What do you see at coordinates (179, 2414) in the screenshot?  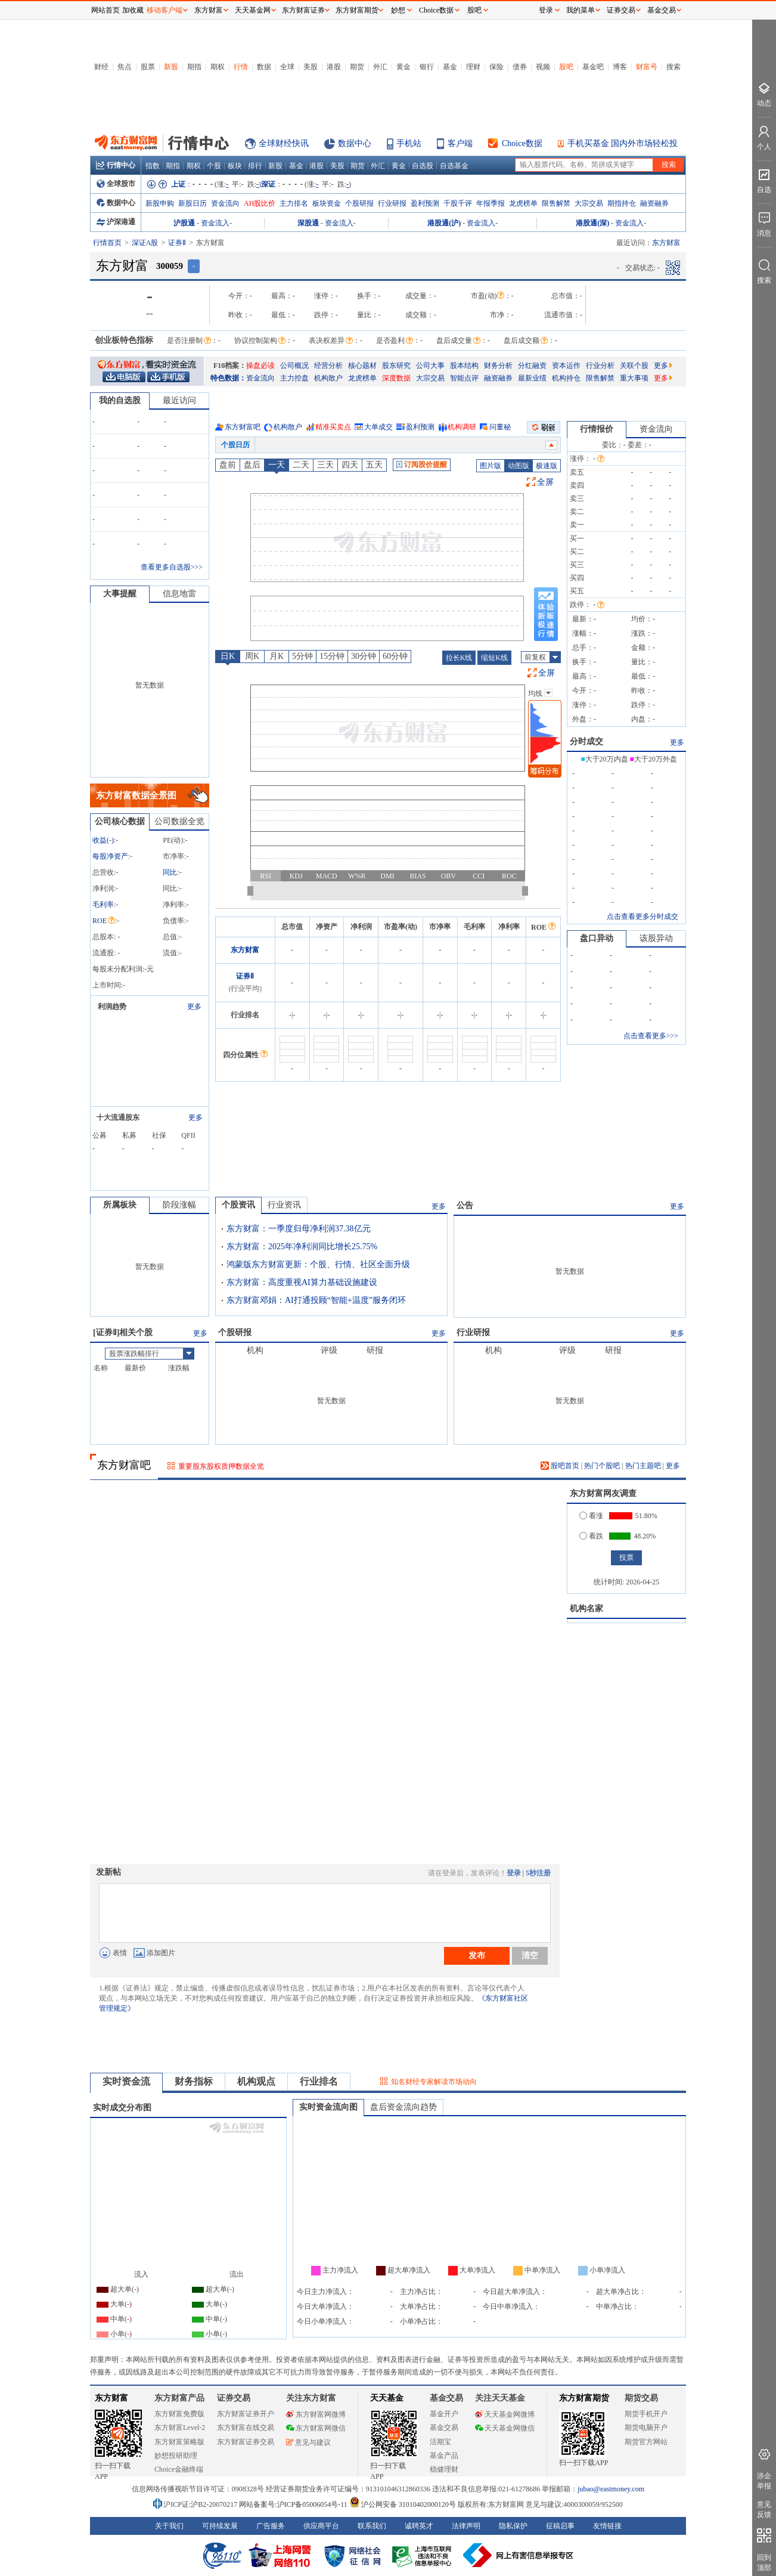 I see `东方财富免费版` at bounding box center [179, 2414].